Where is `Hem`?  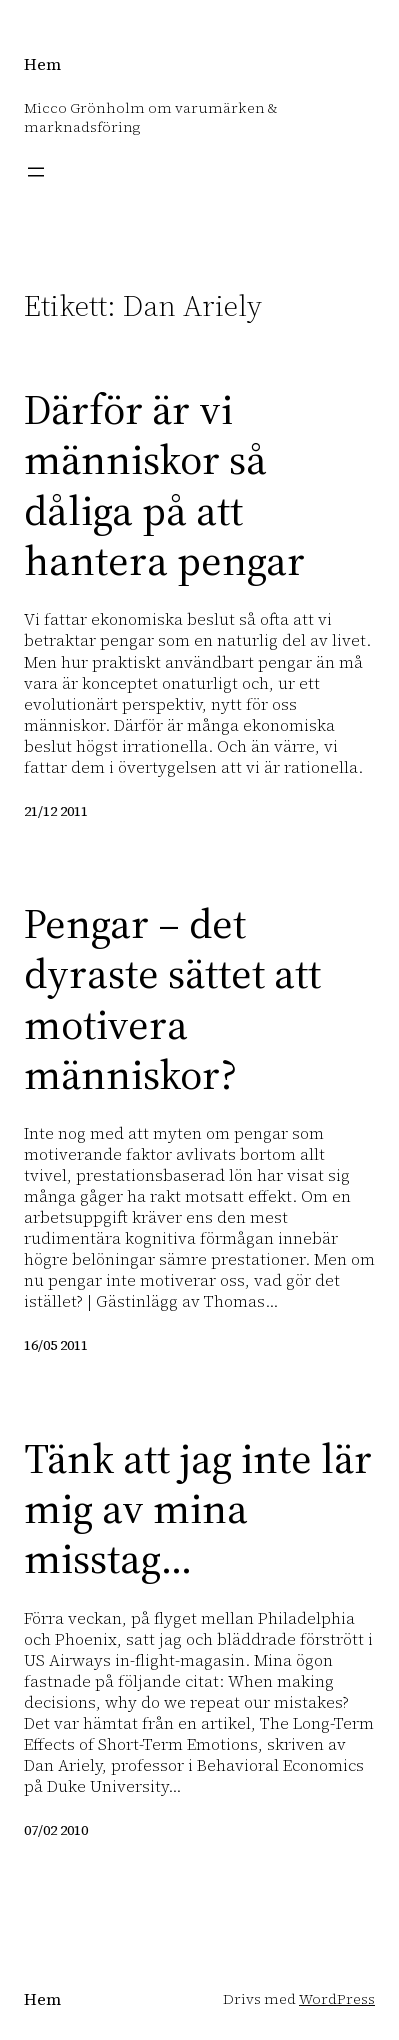
Hem is located at coordinates (42, 64).